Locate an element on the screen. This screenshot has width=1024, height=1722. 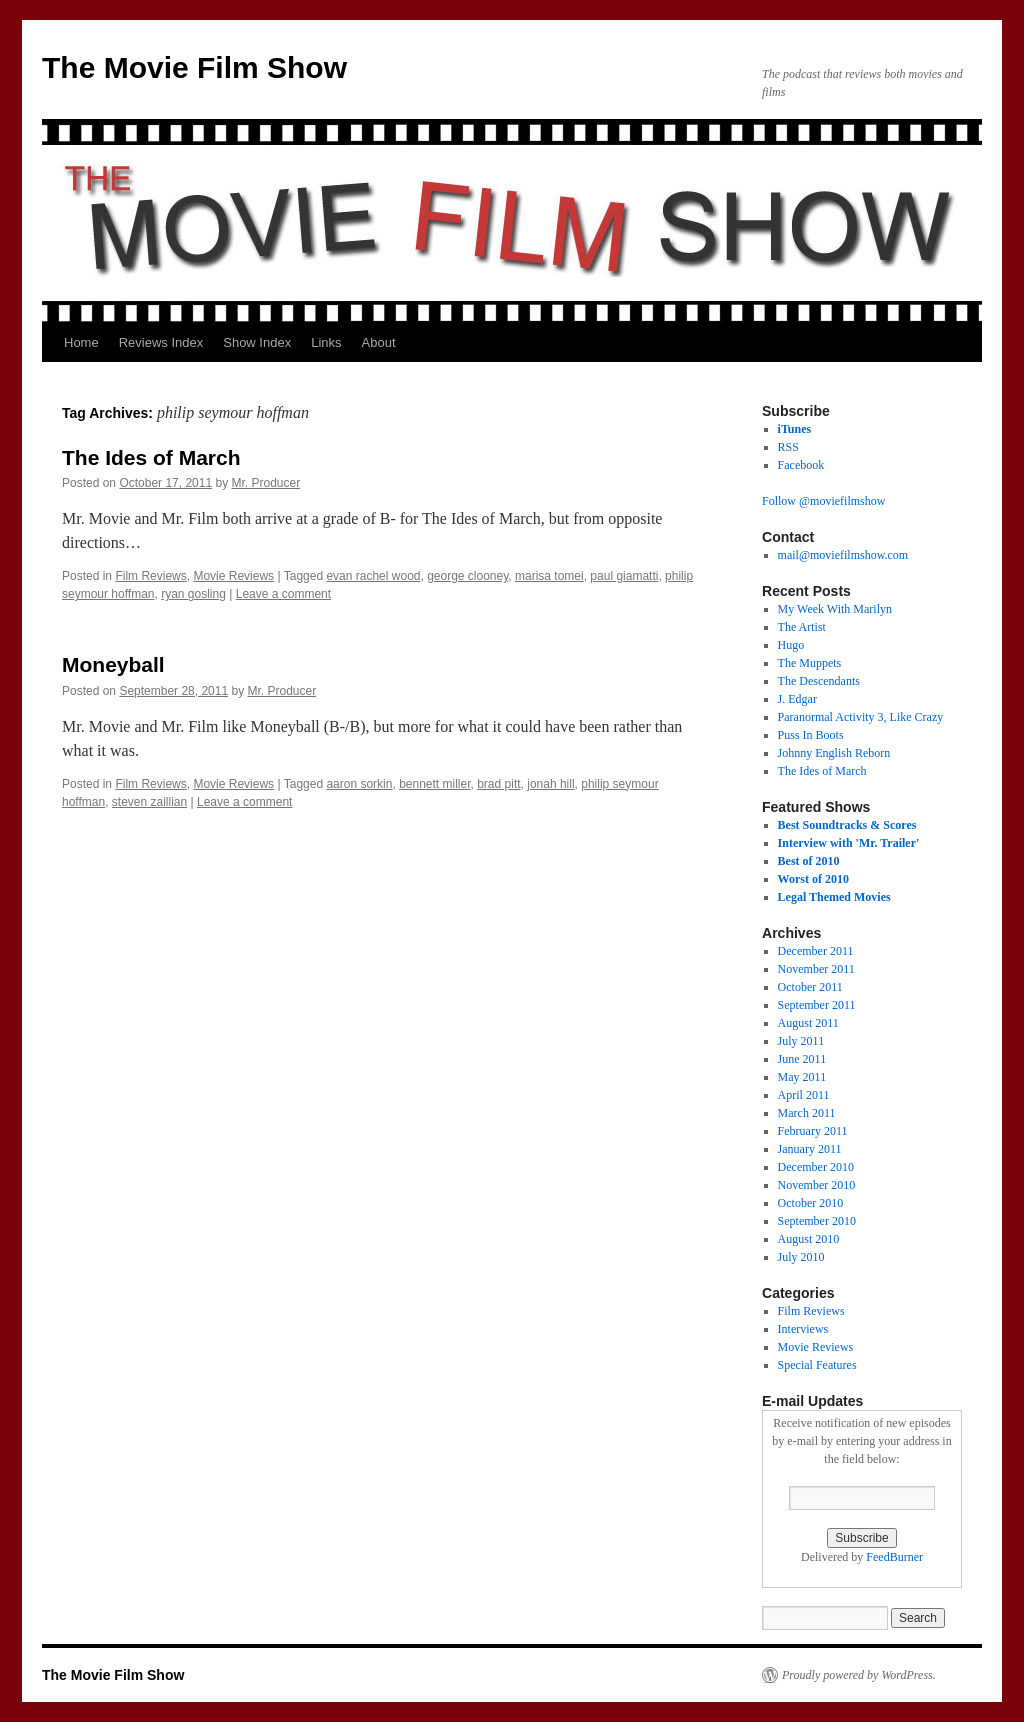
November 2011 is located at coordinates (816, 969).